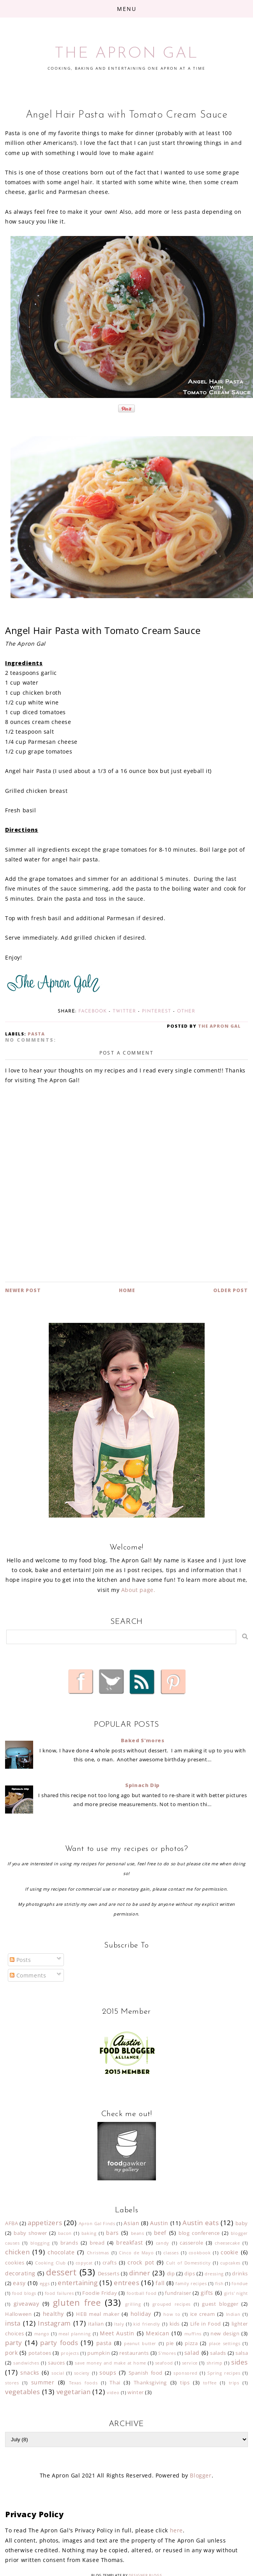 The image size is (253, 2576). I want to click on snacks, so click(29, 2372).